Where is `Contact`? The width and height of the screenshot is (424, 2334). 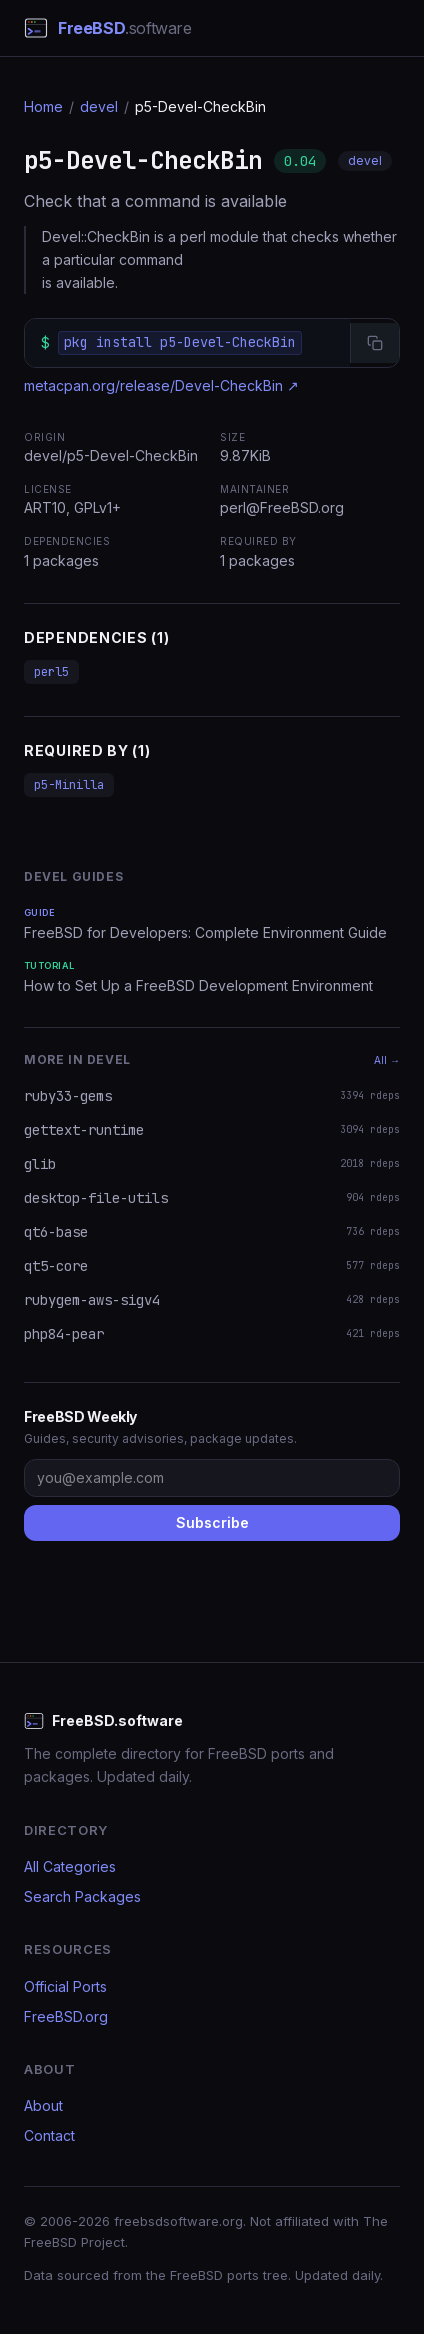
Contact is located at coordinates (49, 2135).